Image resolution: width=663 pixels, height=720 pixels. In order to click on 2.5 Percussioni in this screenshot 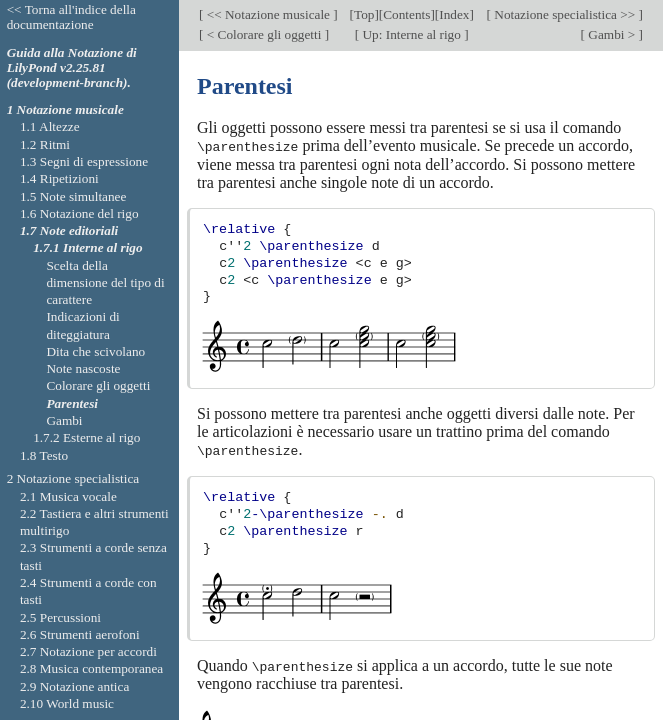, I will do `click(60, 617)`.